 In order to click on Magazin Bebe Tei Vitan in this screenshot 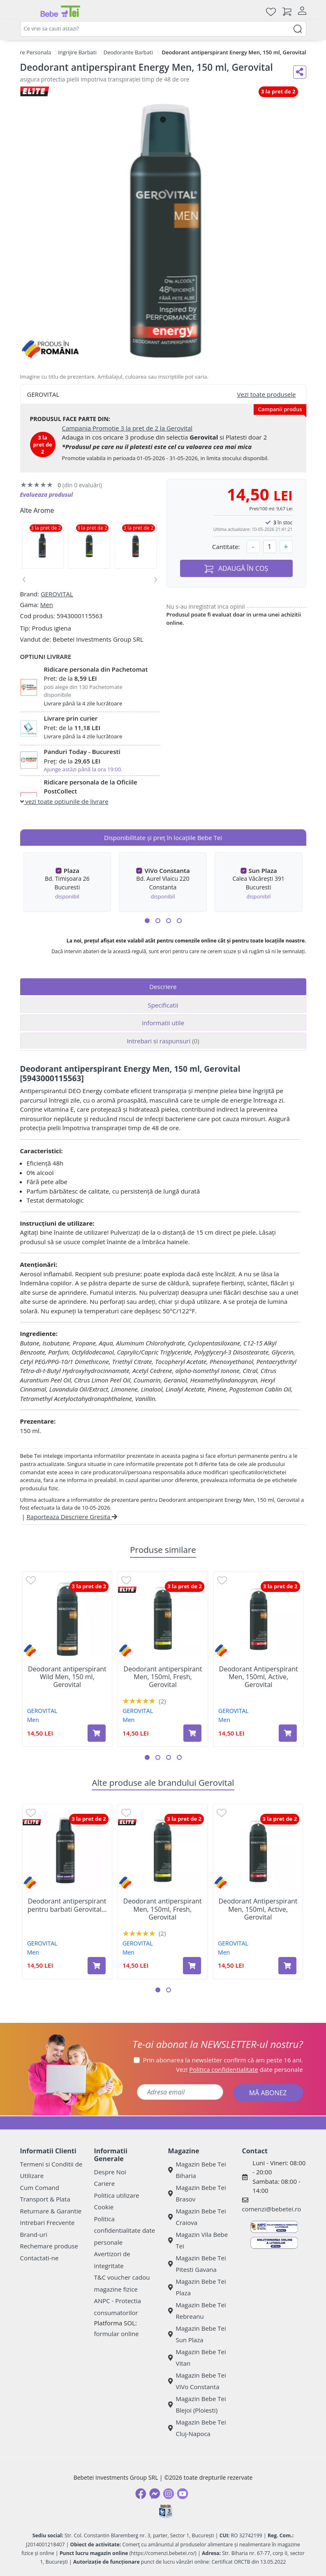, I will do `click(197, 2358)`.